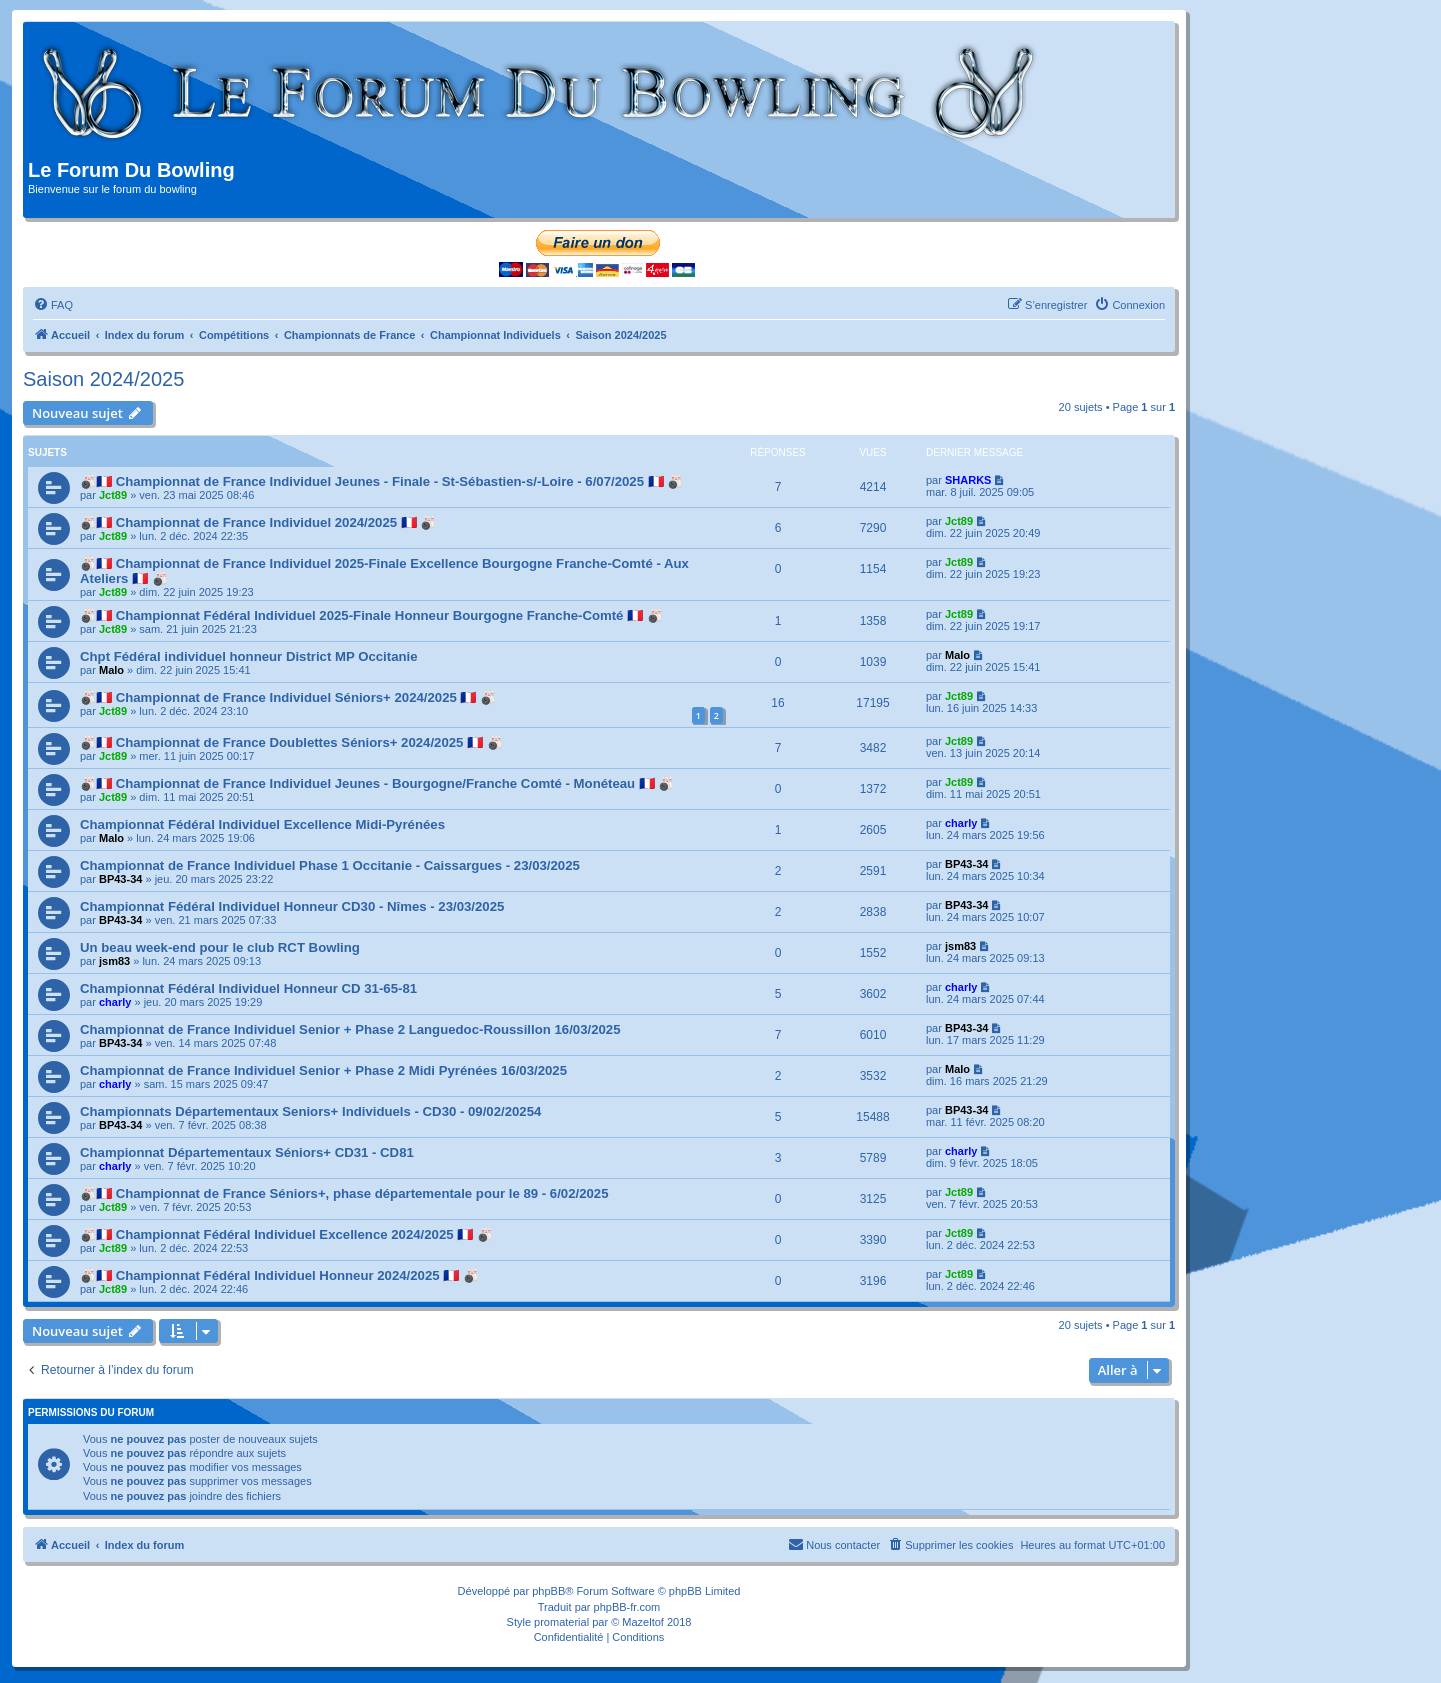 The width and height of the screenshot is (1441, 1683). Describe the element at coordinates (53, 305) in the screenshot. I see `[menuitem]` at that location.